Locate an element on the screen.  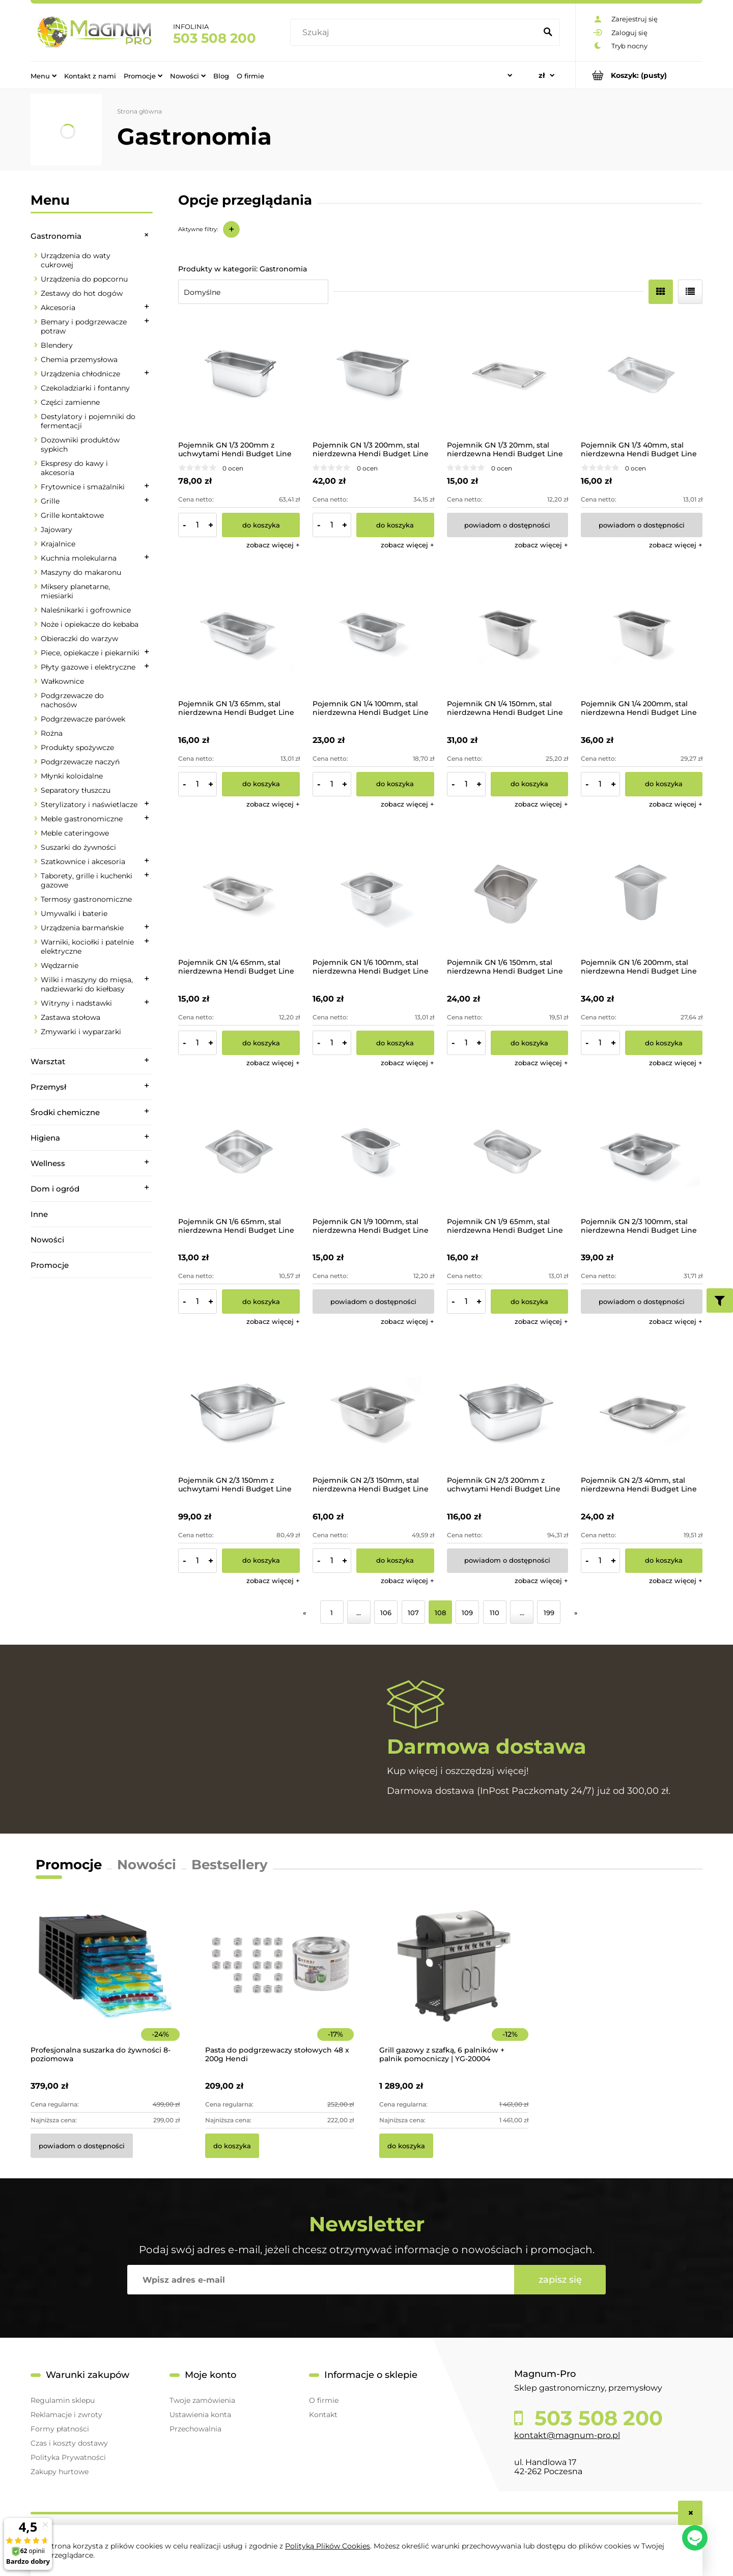
[Do koszyka Pojemnik GN 1/6 150mm, stal nierdzewna Hendi Budget Line] is located at coordinates (530, 1043).